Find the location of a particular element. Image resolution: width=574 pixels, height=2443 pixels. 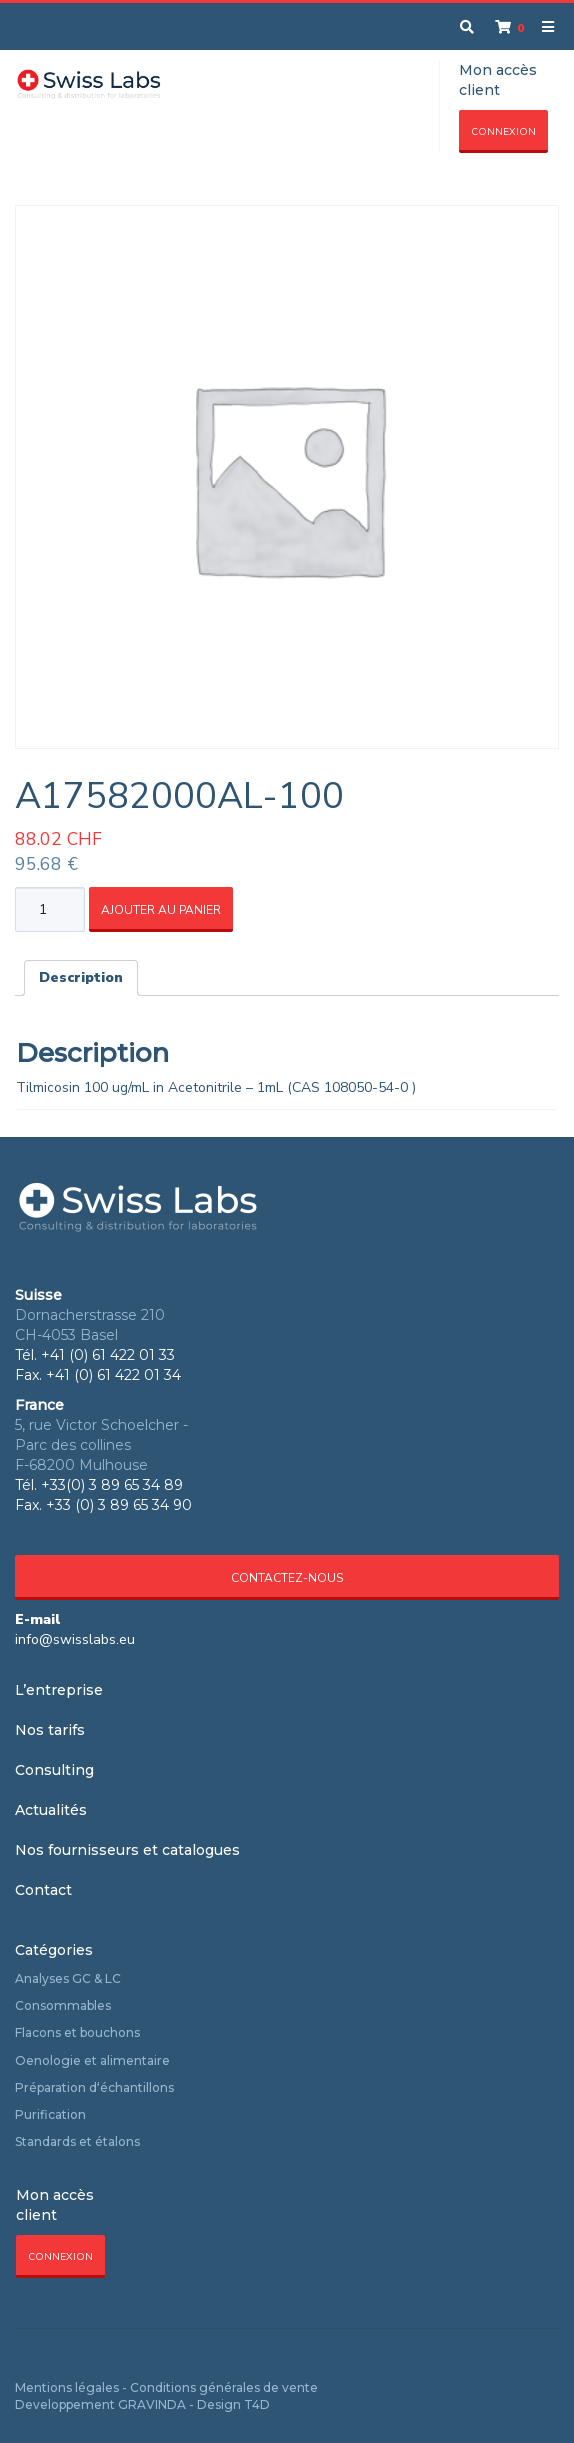

Actualités is located at coordinates (51, 1810).